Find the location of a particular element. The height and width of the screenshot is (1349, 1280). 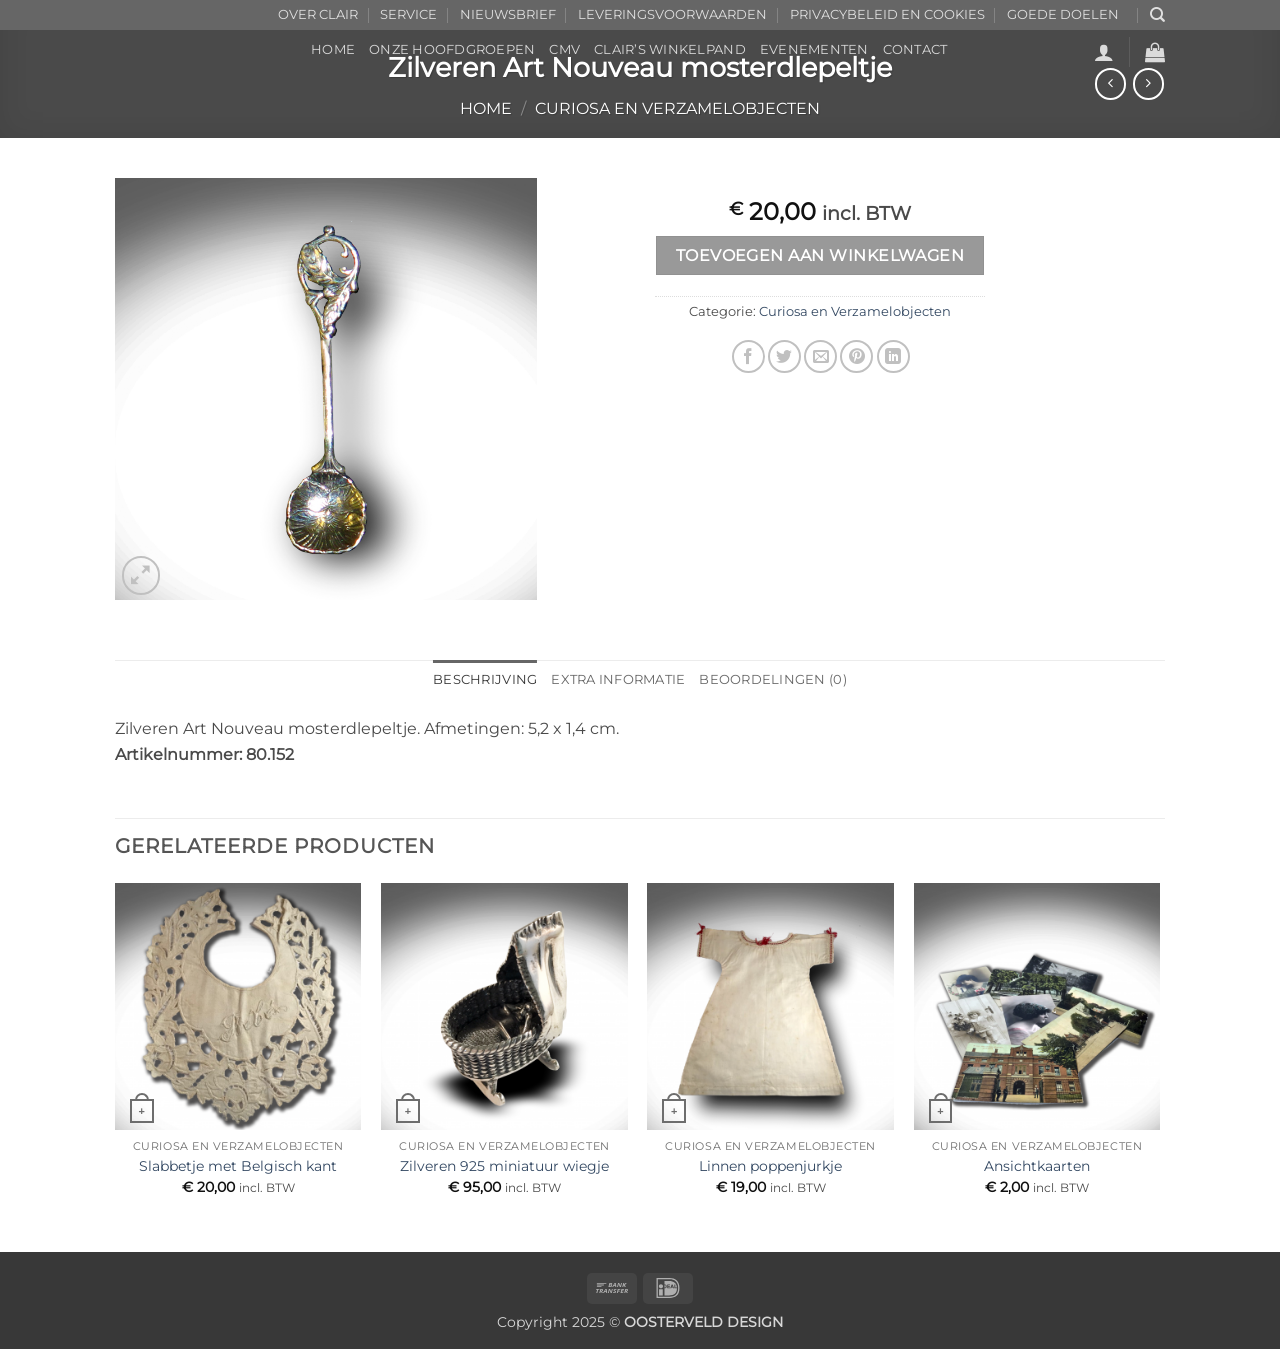

HOME is located at coordinates (333, 49).